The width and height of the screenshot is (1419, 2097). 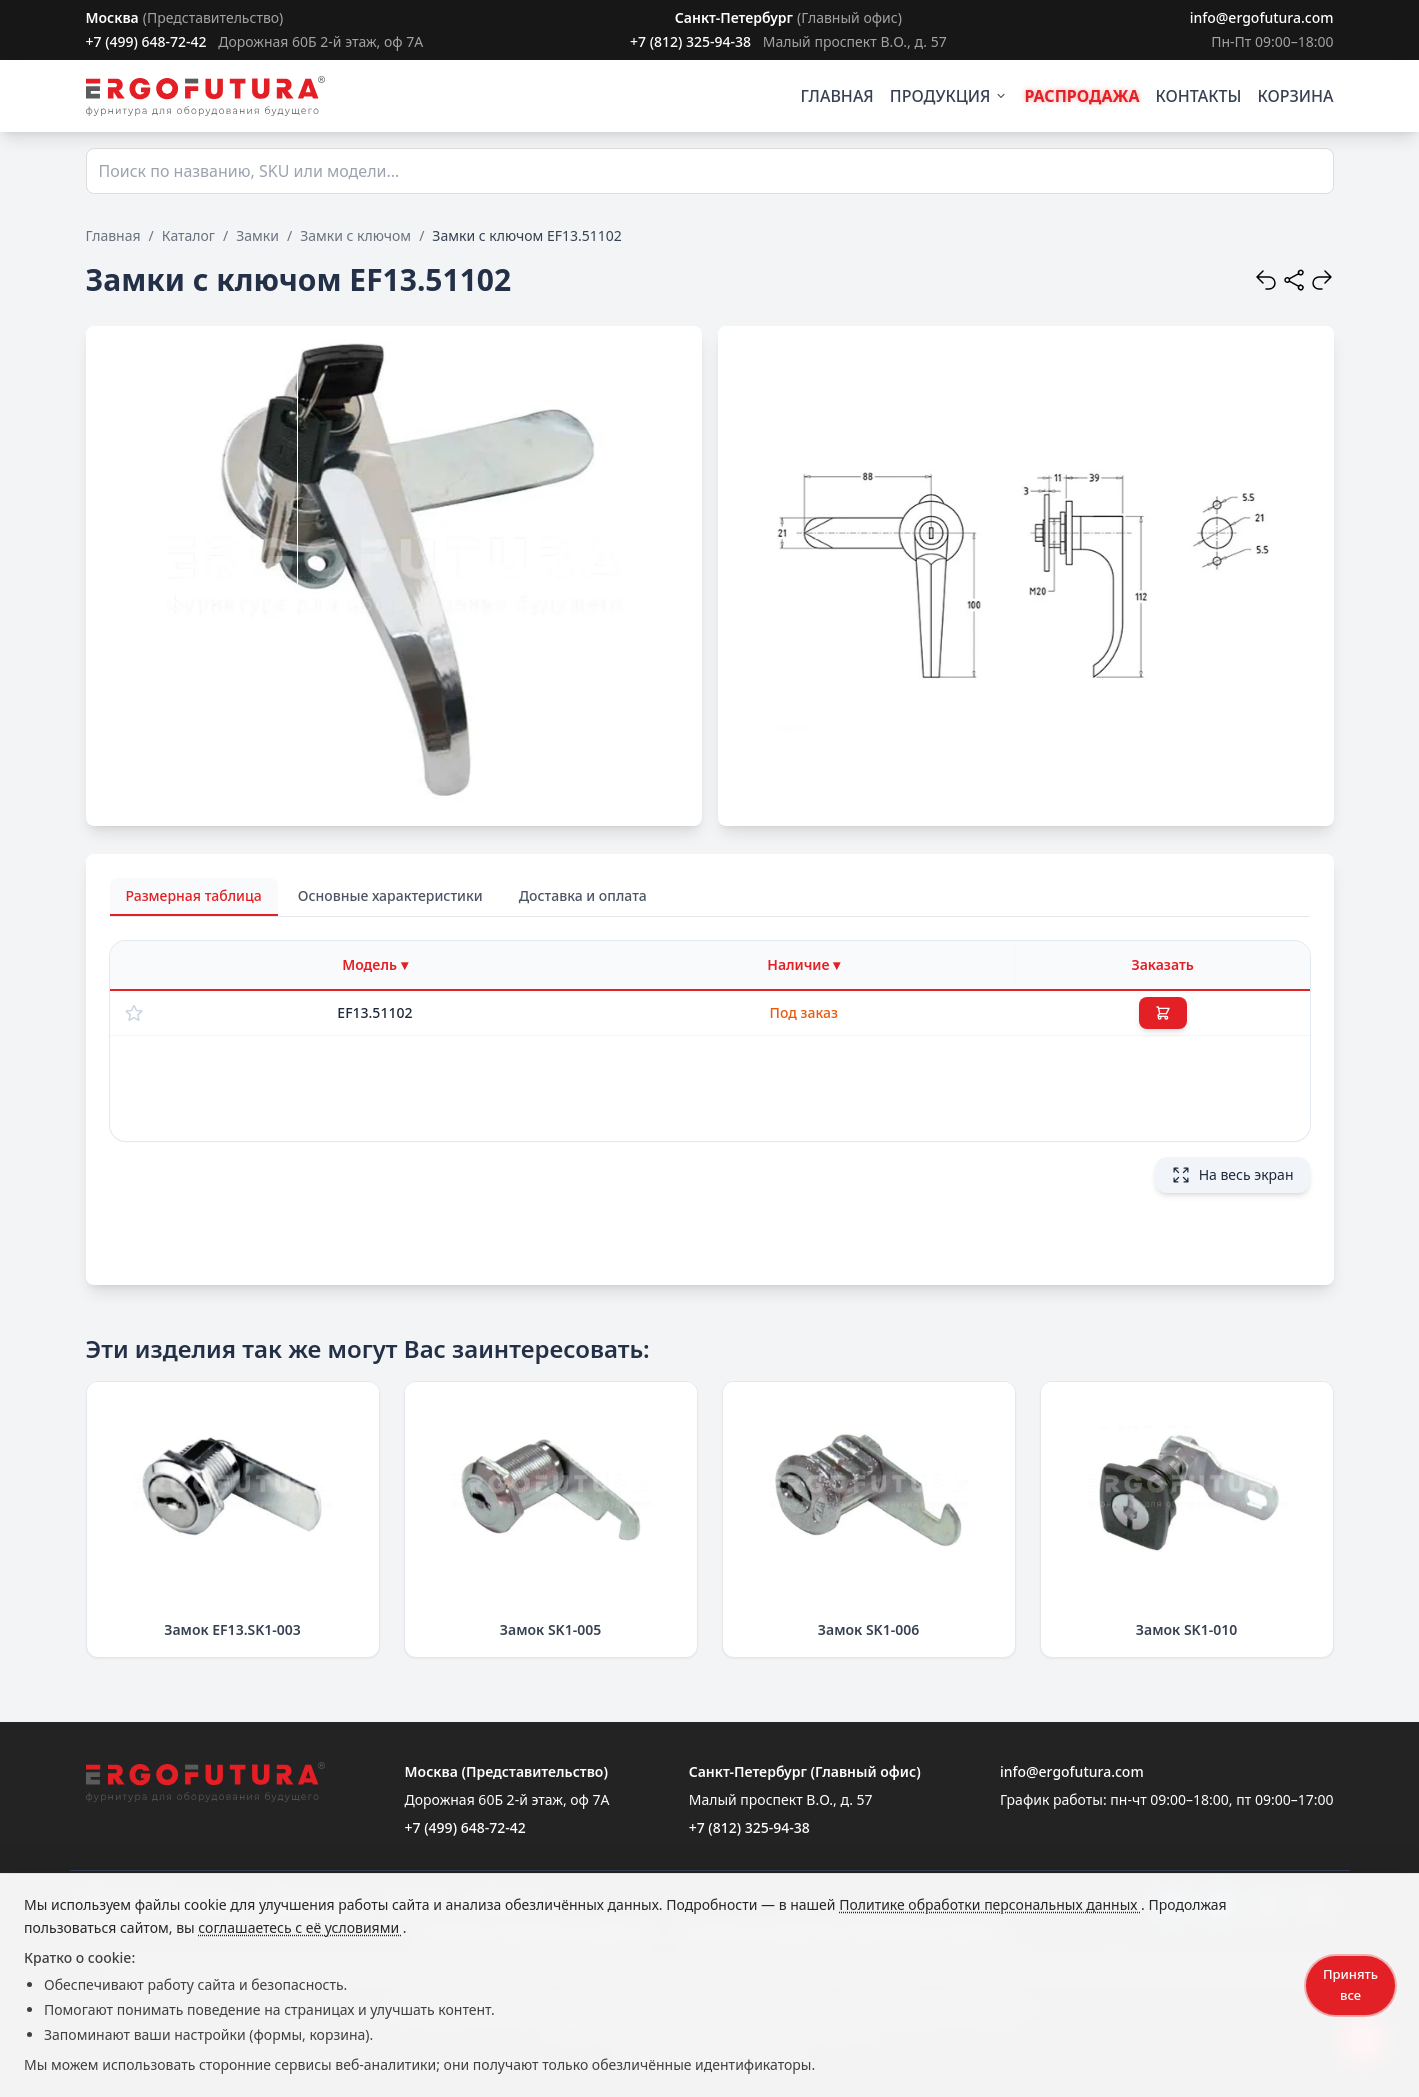 What do you see at coordinates (583, 895) in the screenshot?
I see `Доставка и оплата` at bounding box center [583, 895].